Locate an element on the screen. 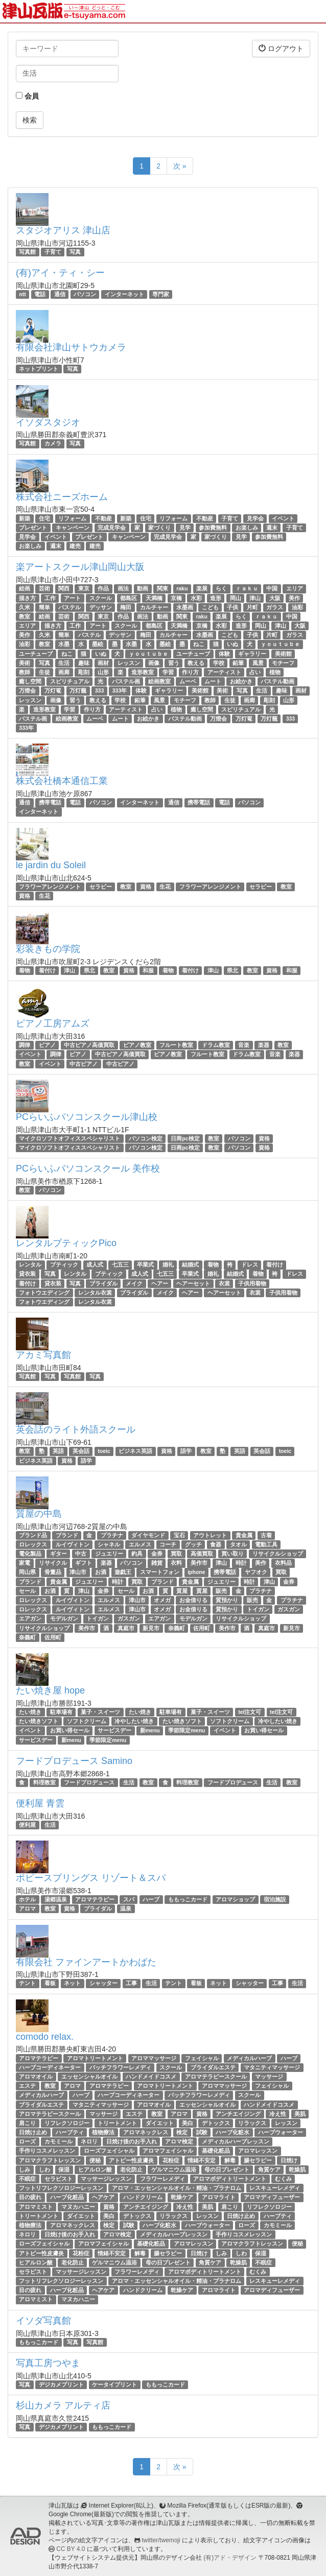  レッスン is located at coordinates (129, 663).